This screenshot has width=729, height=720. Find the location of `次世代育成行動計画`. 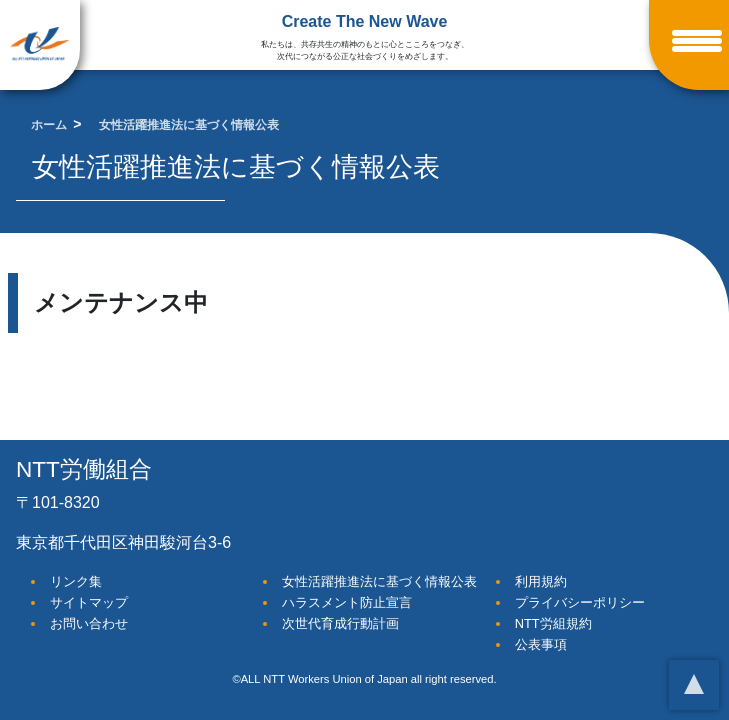

次世代育成行動計画 is located at coordinates (340, 623).